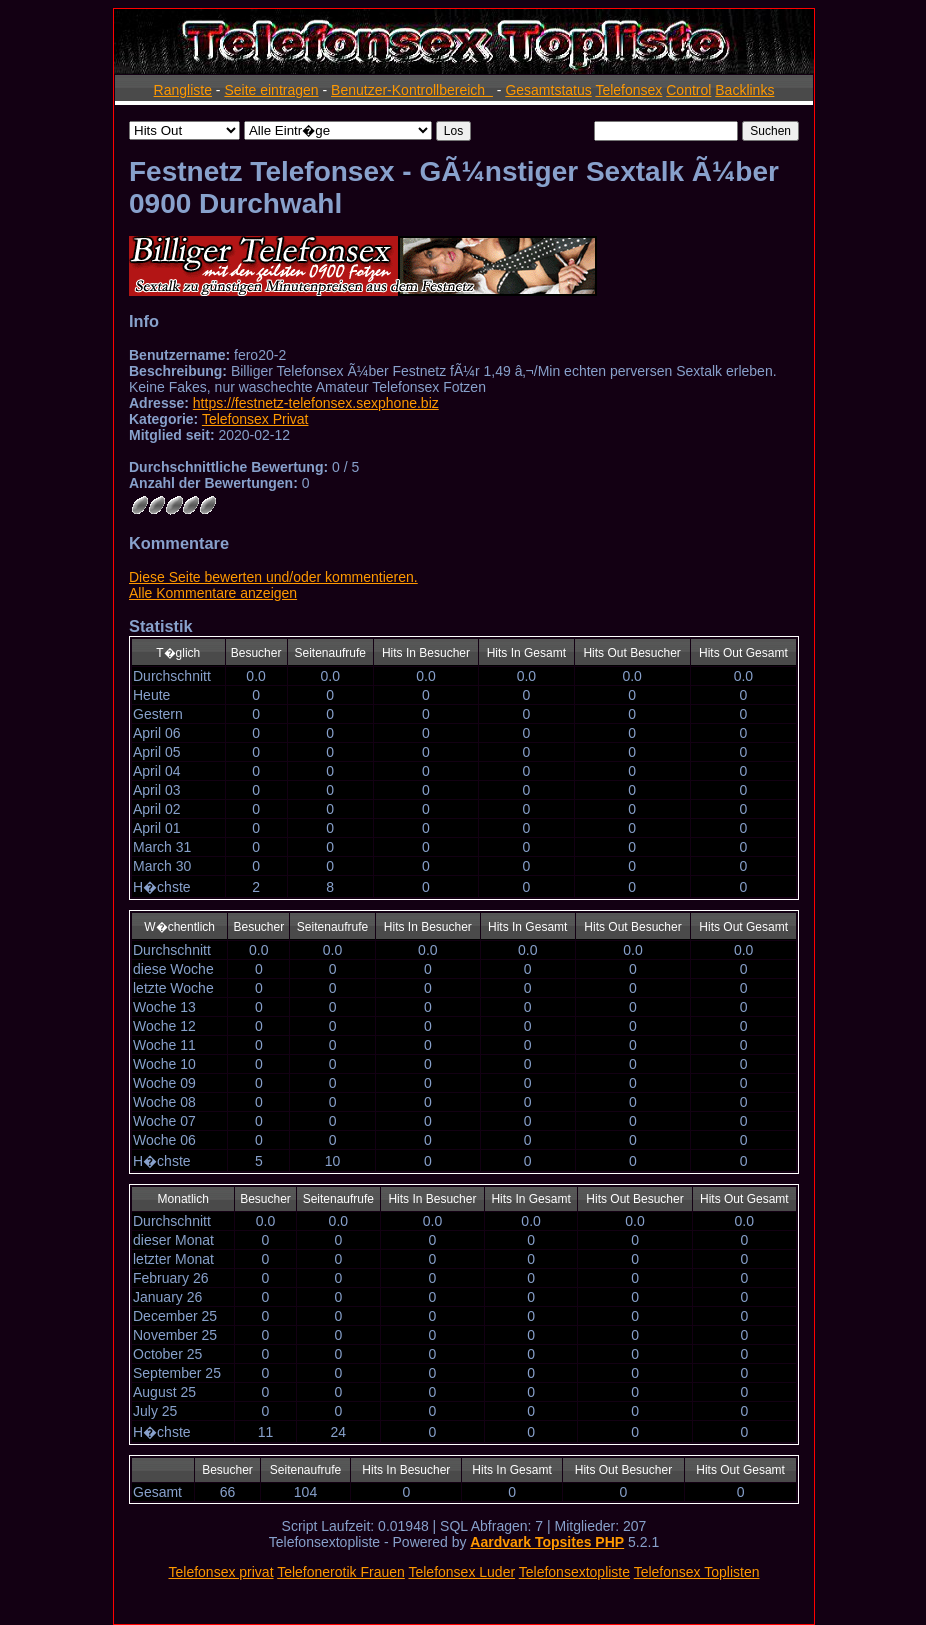  Describe the element at coordinates (213, 593) in the screenshot. I see `Alle Kommentare anzeigen` at that location.